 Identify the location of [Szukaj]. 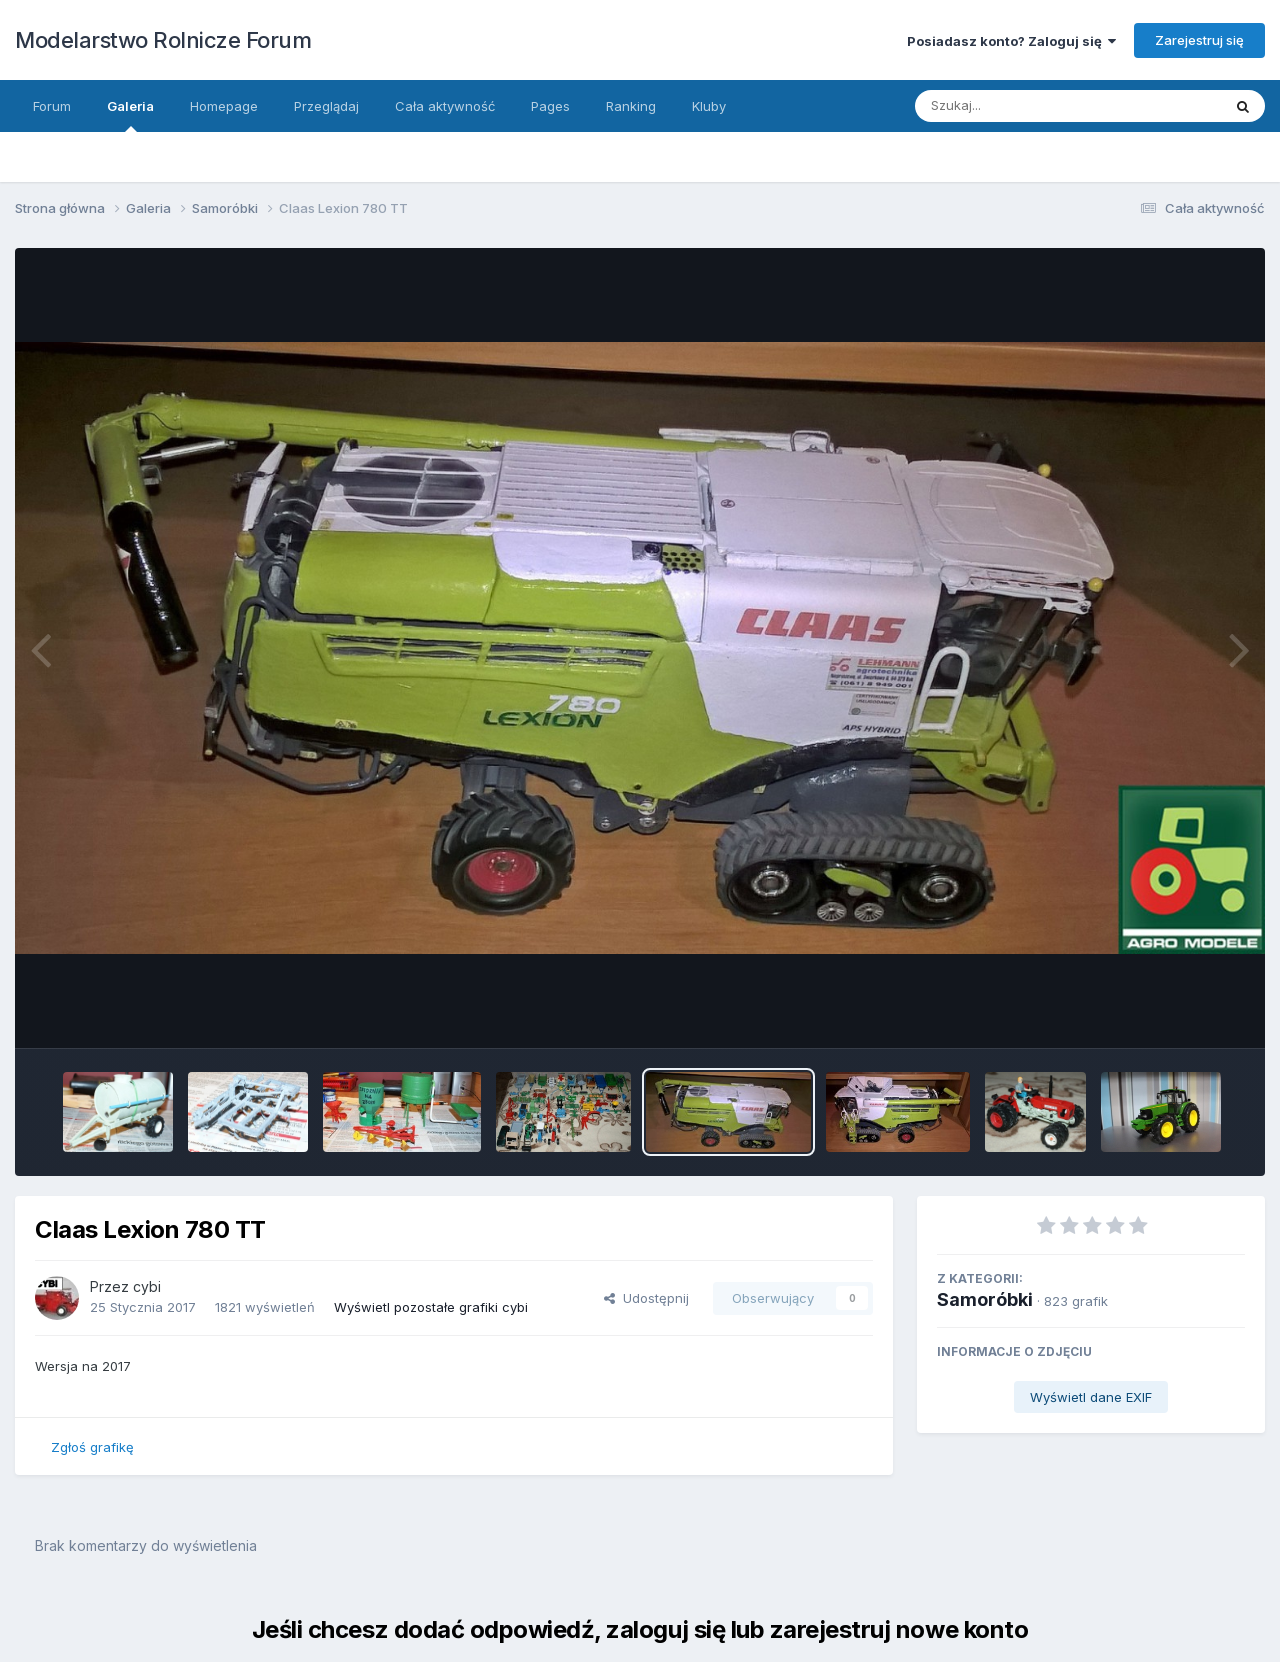
(1019, 106).